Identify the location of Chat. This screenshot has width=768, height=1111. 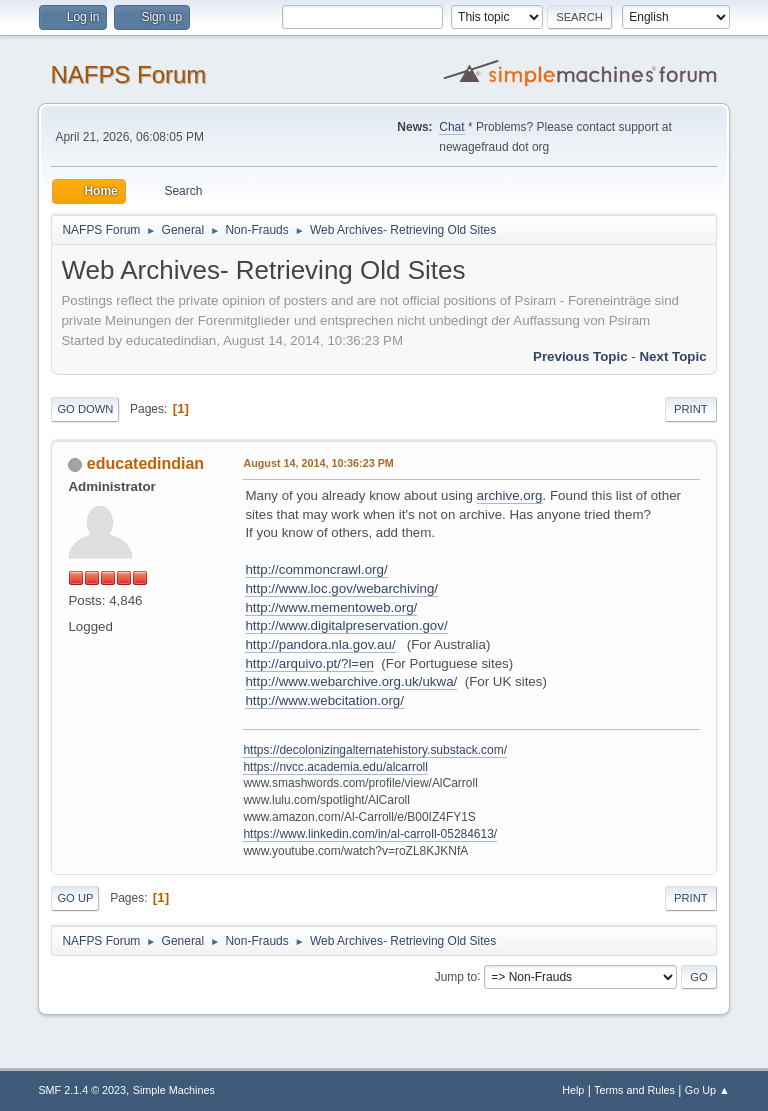
(451, 127).